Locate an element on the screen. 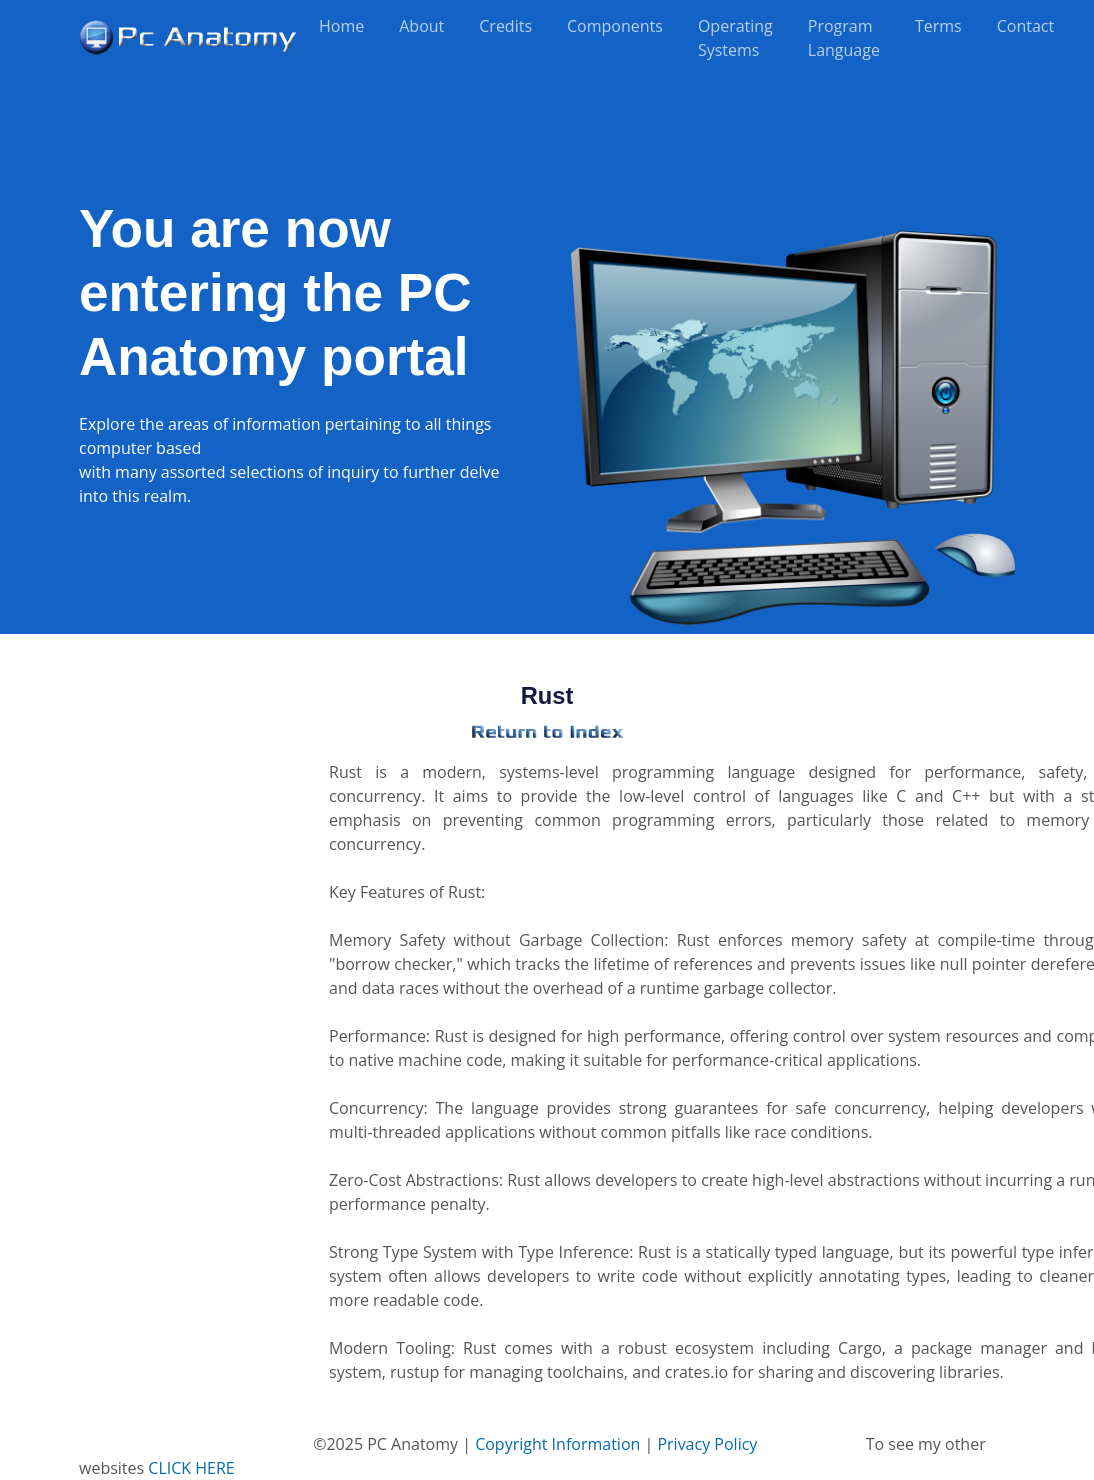  Contact is located at coordinates (1025, 26).